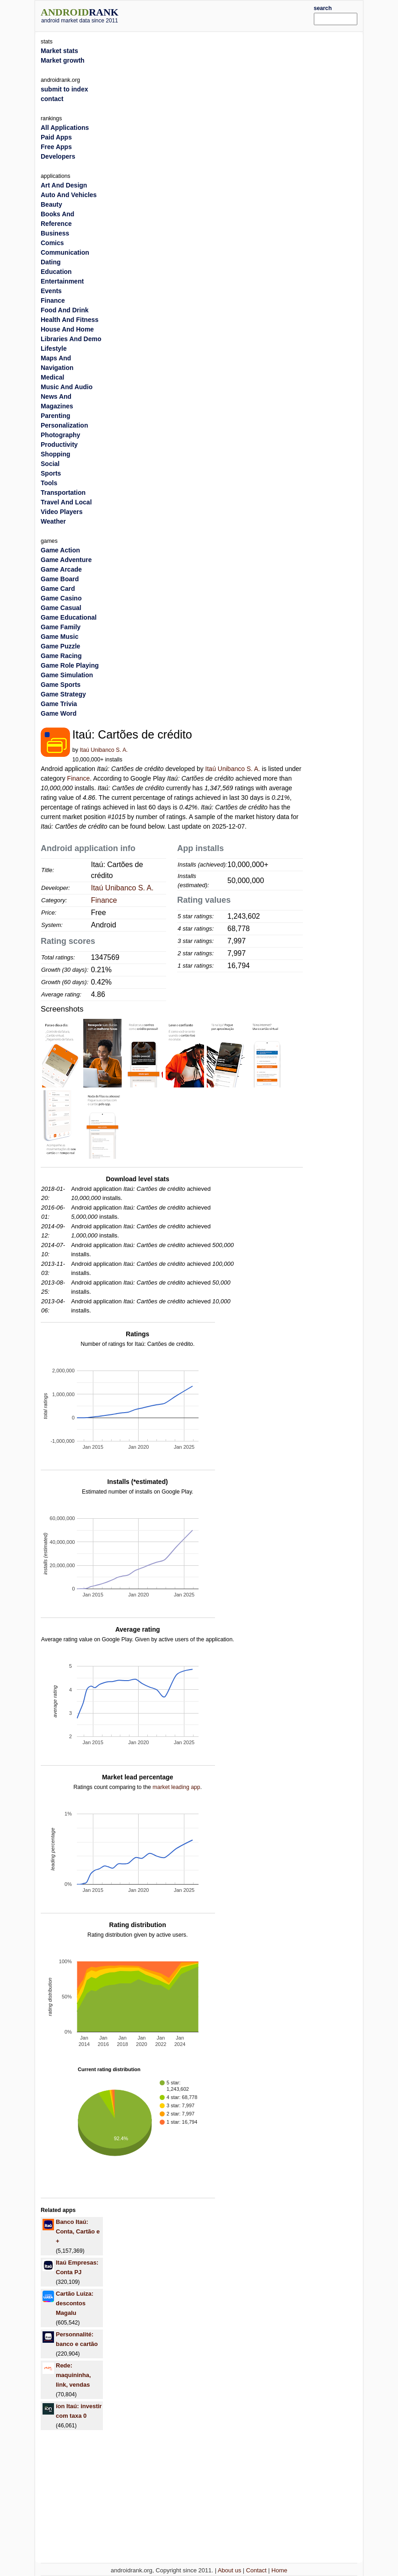 Image resolution: width=398 pixels, height=2576 pixels. I want to click on Auto And Vehicles, so click(69, 194).